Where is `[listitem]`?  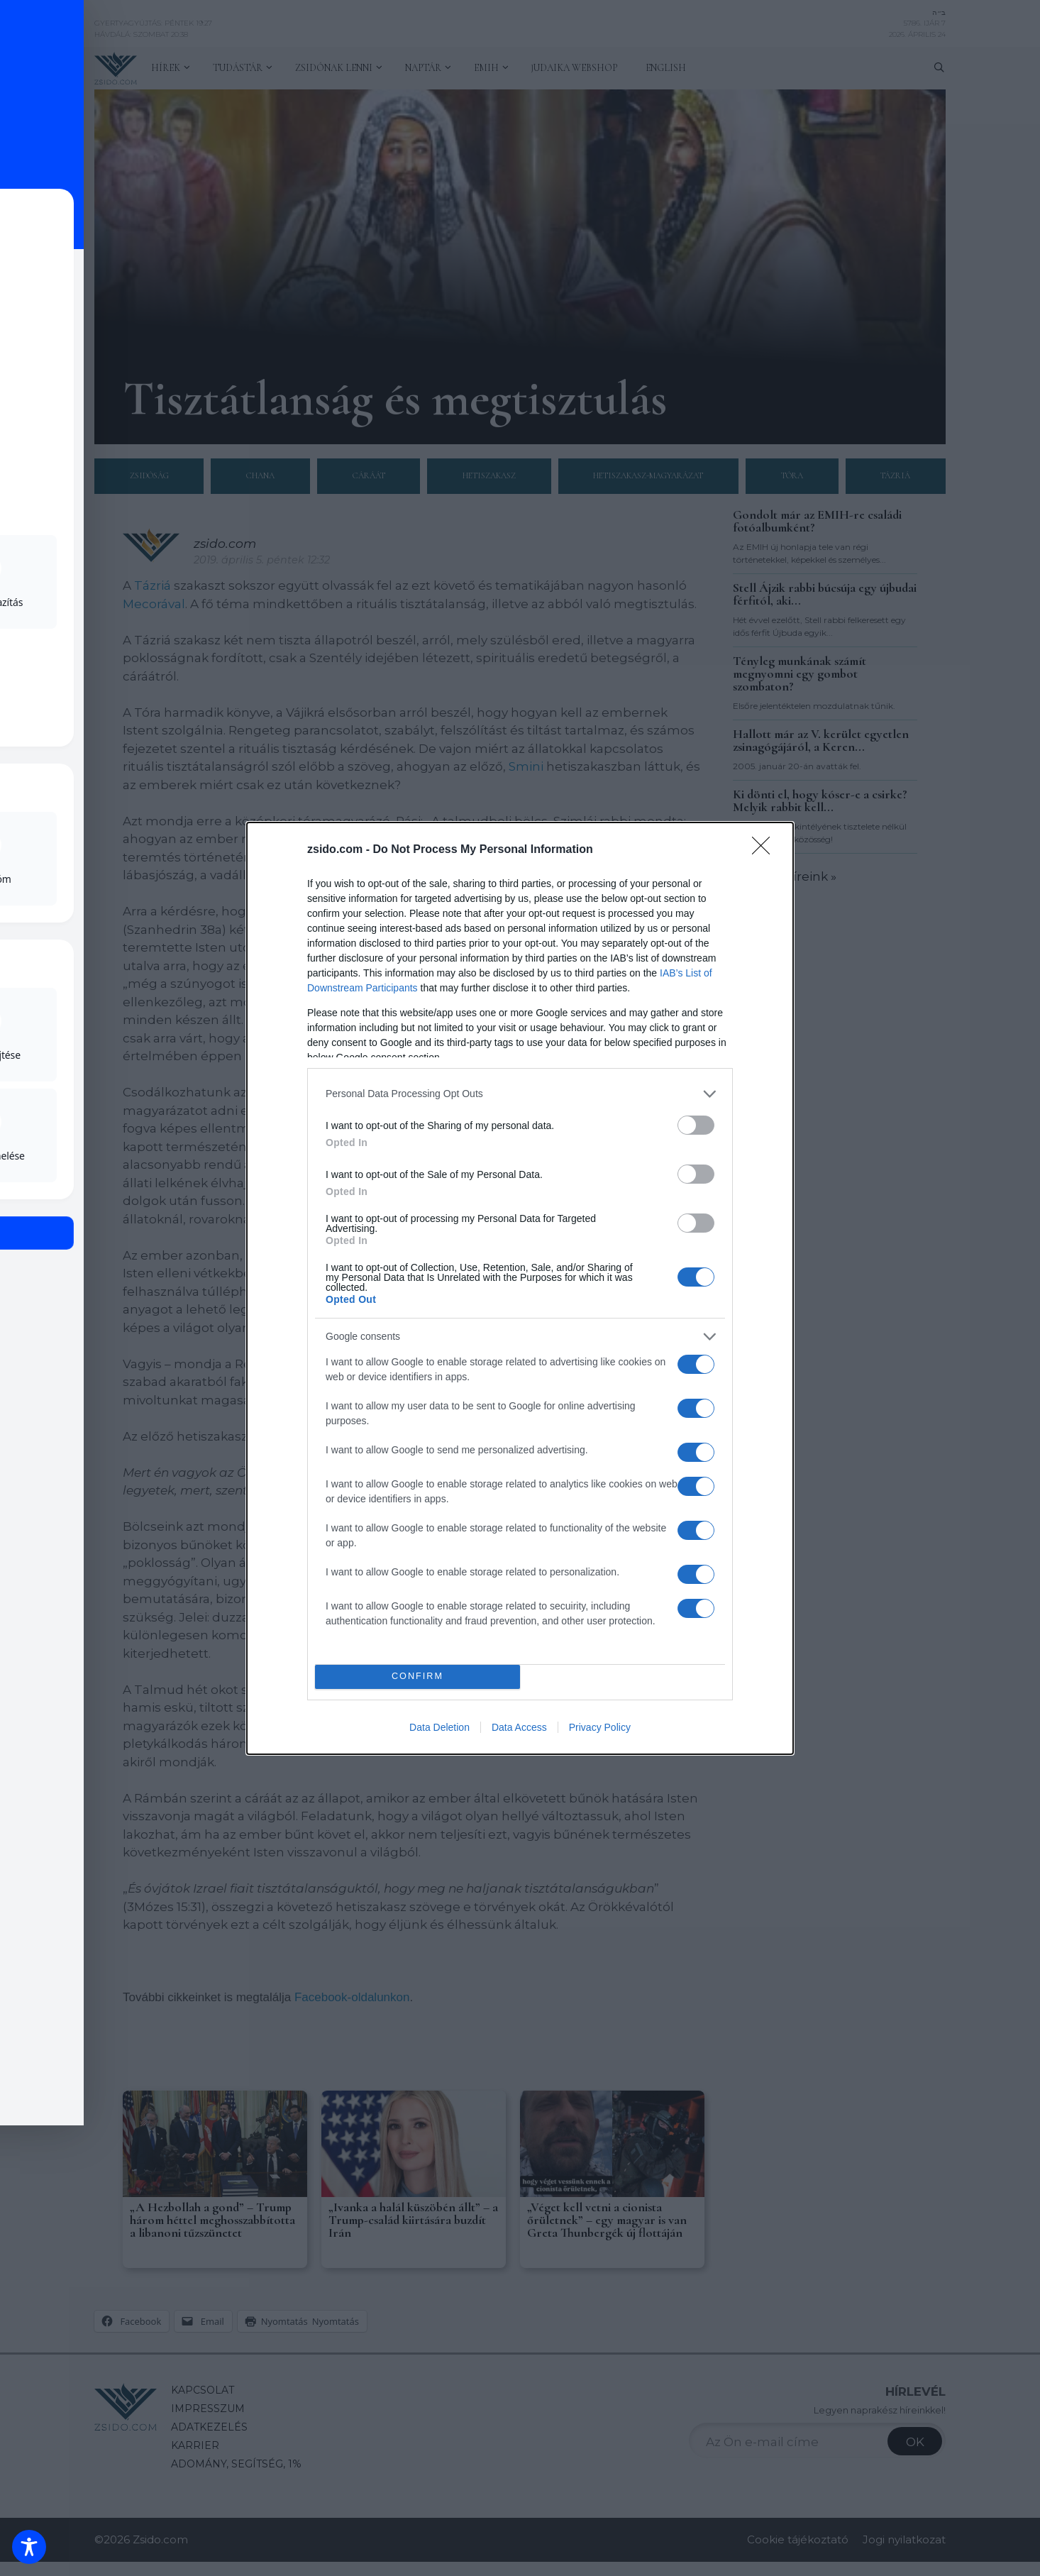 [listitem] is located at coordinates (520, 1093).